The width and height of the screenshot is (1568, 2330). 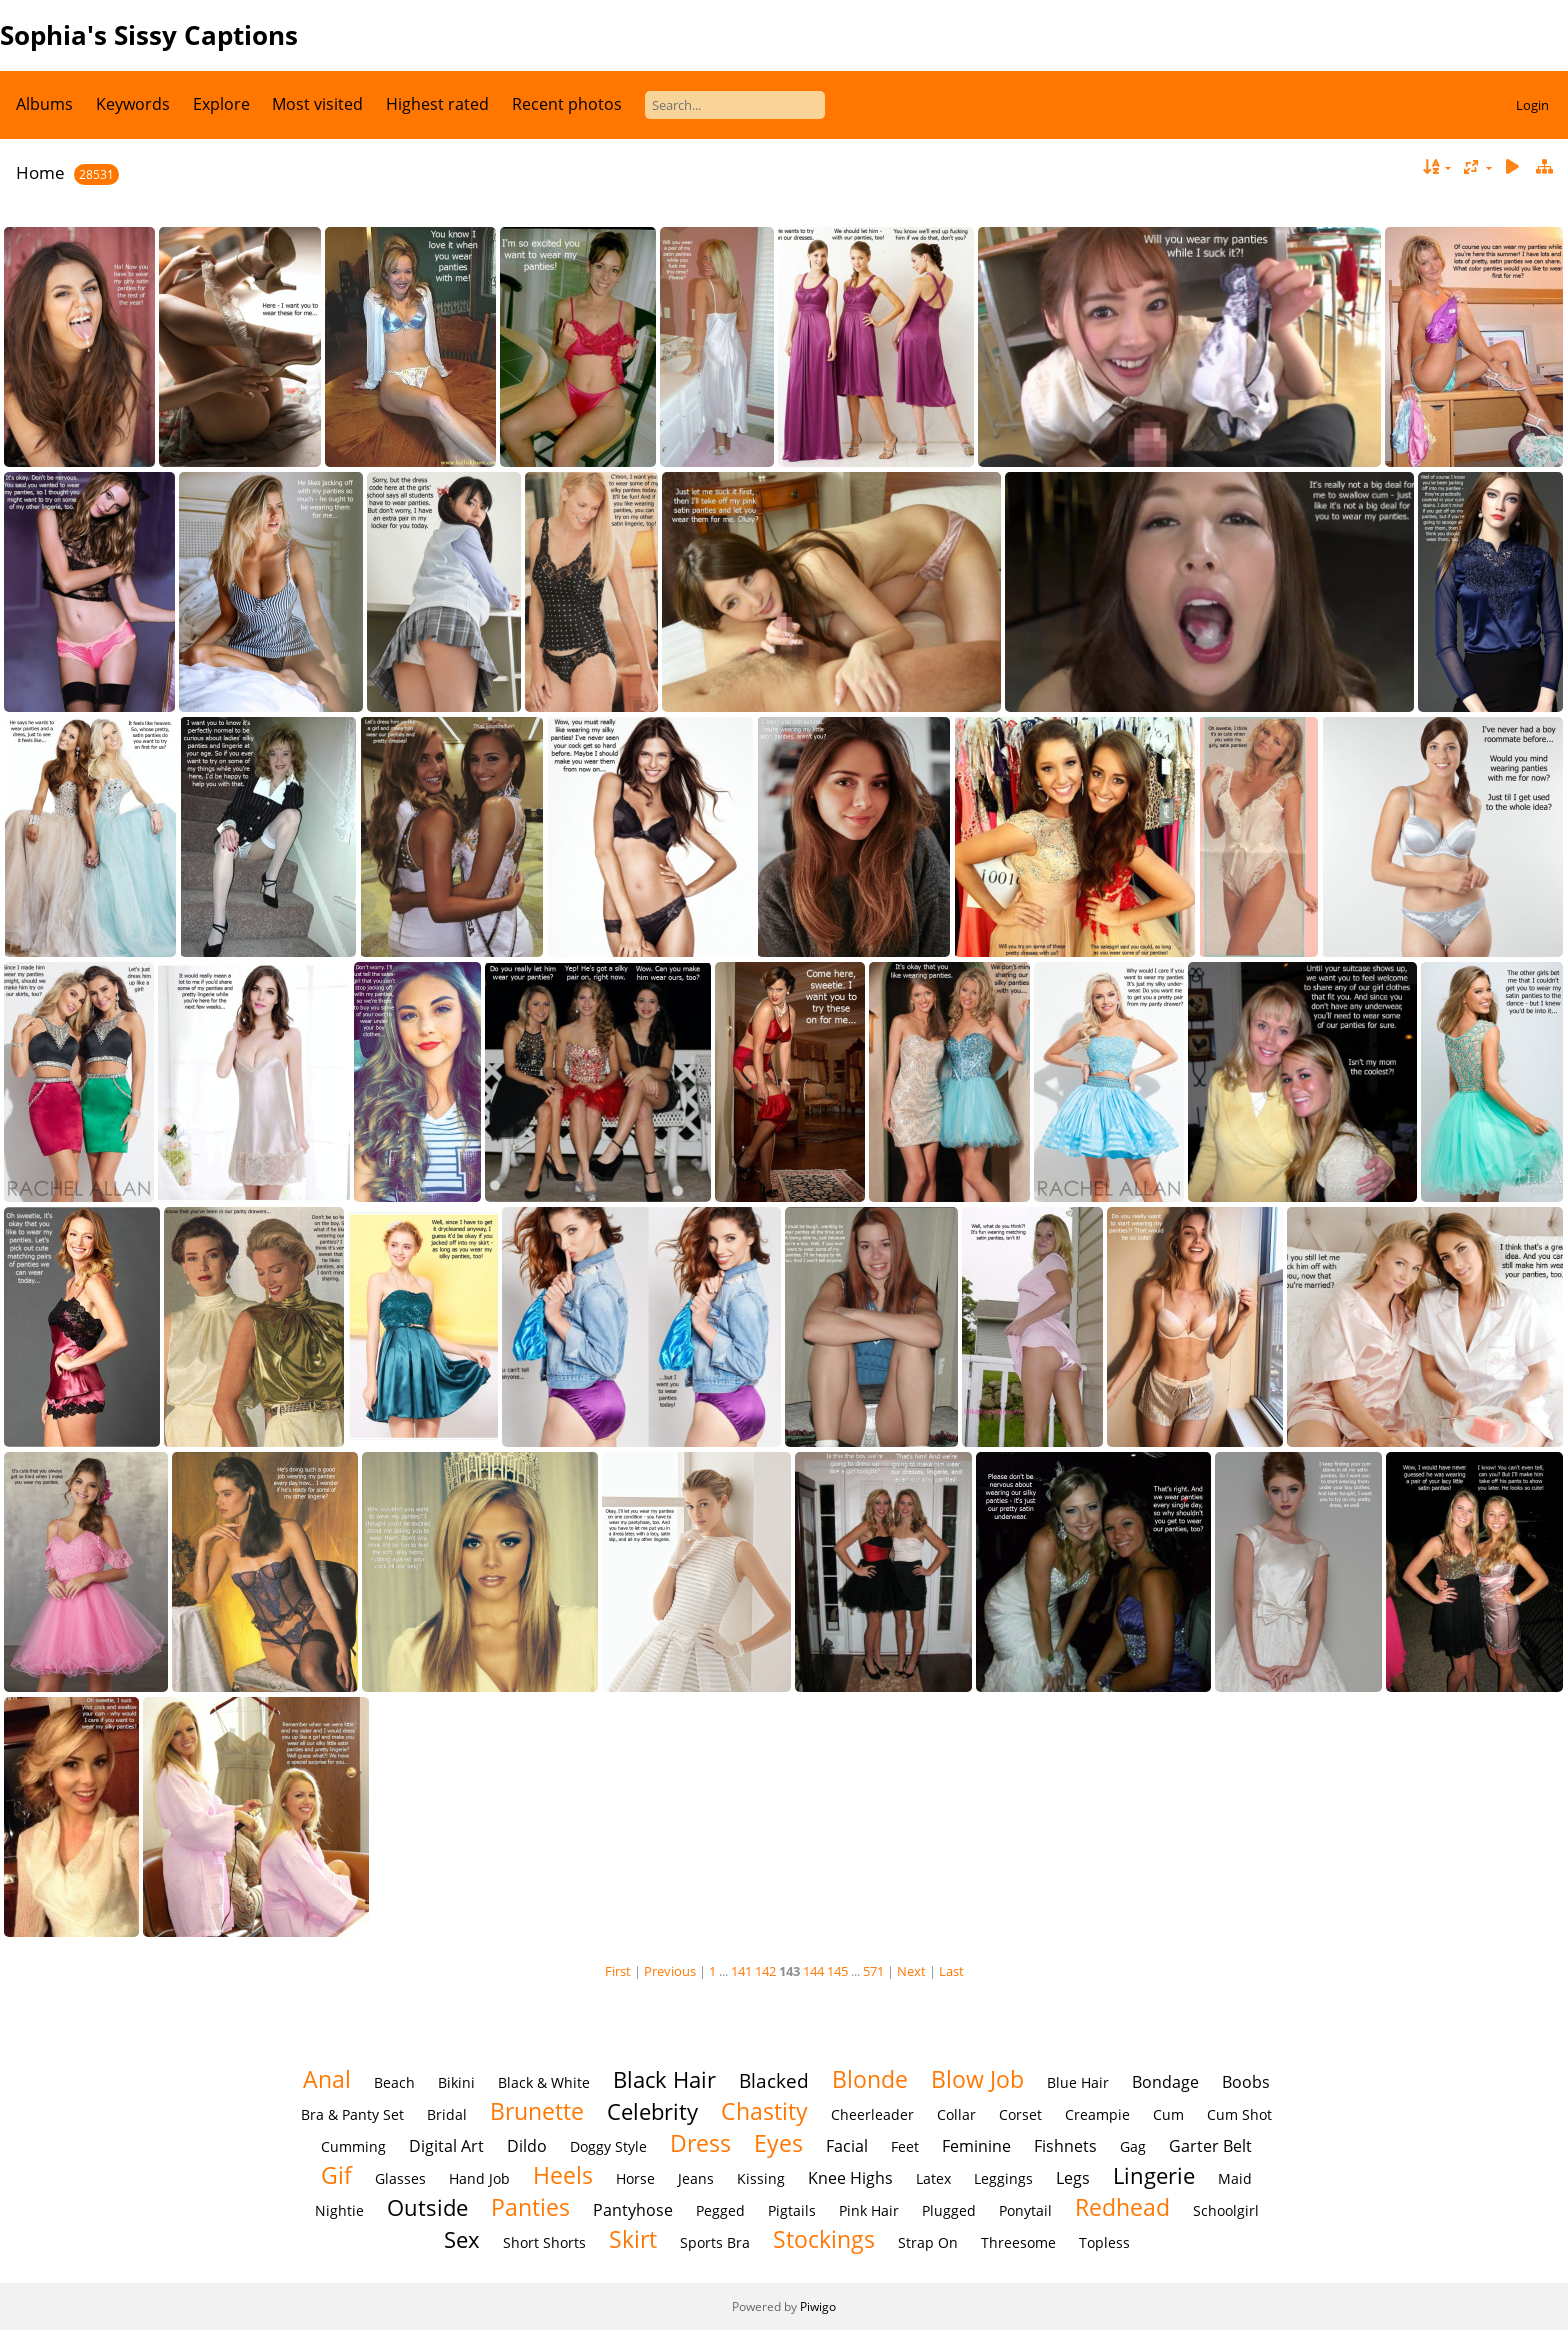 I want to click on Facial, so click(x=847, y=2146).